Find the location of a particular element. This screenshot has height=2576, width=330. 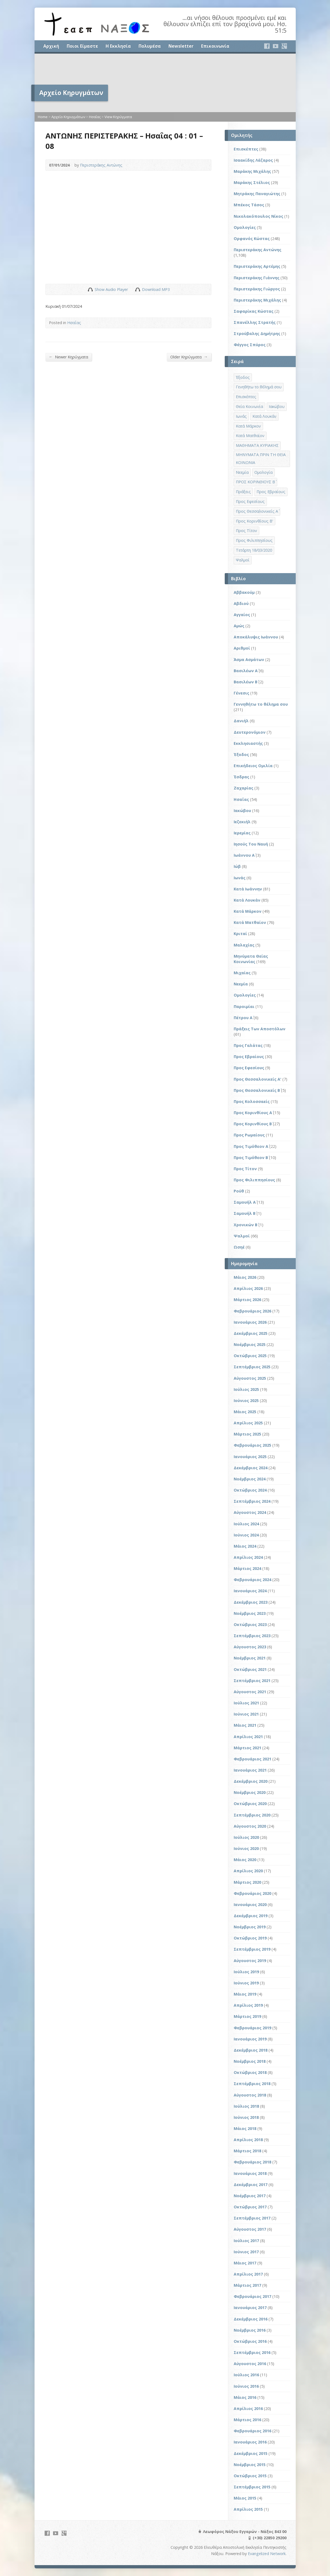

Απρίλιος 2017 is located at coordinates (248, 2274).